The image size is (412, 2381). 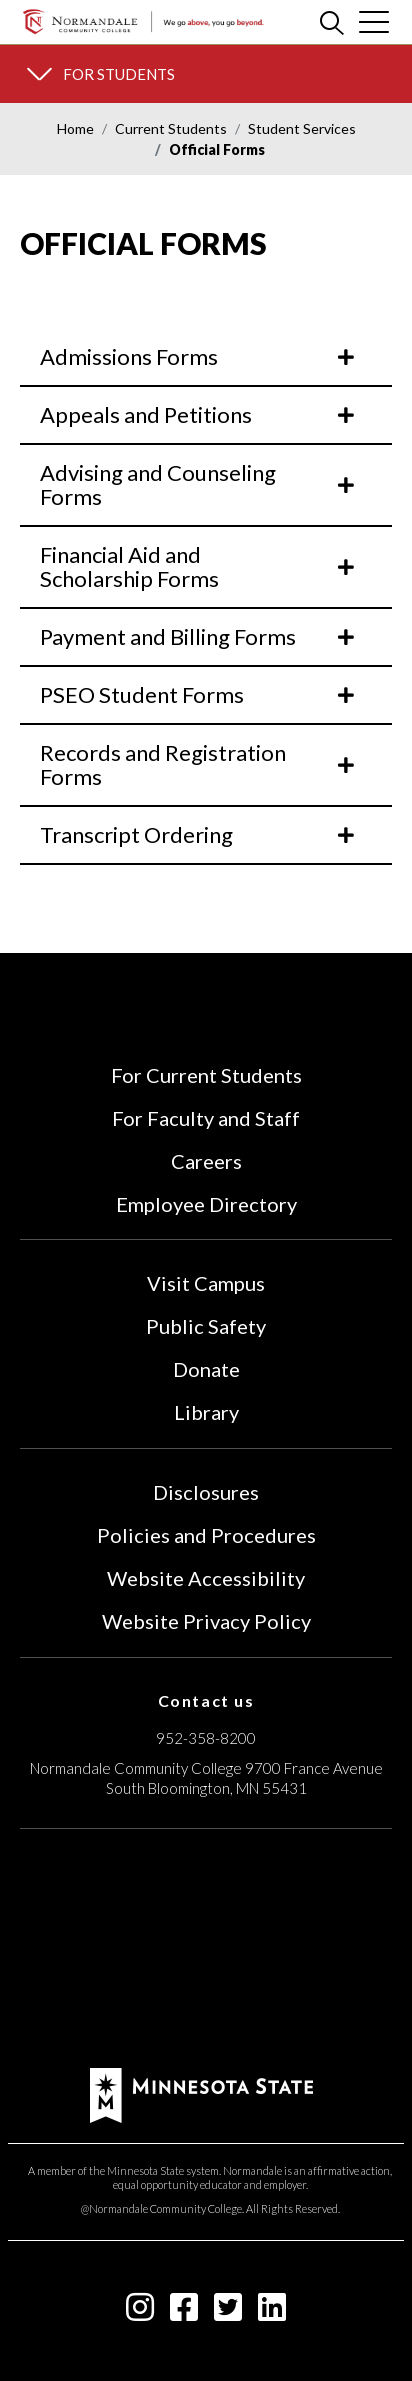 What do you see at coordinates (206, 1118) in the screenshot?
I see `For Faculty and Staff` at bounding box center [206, 1118].